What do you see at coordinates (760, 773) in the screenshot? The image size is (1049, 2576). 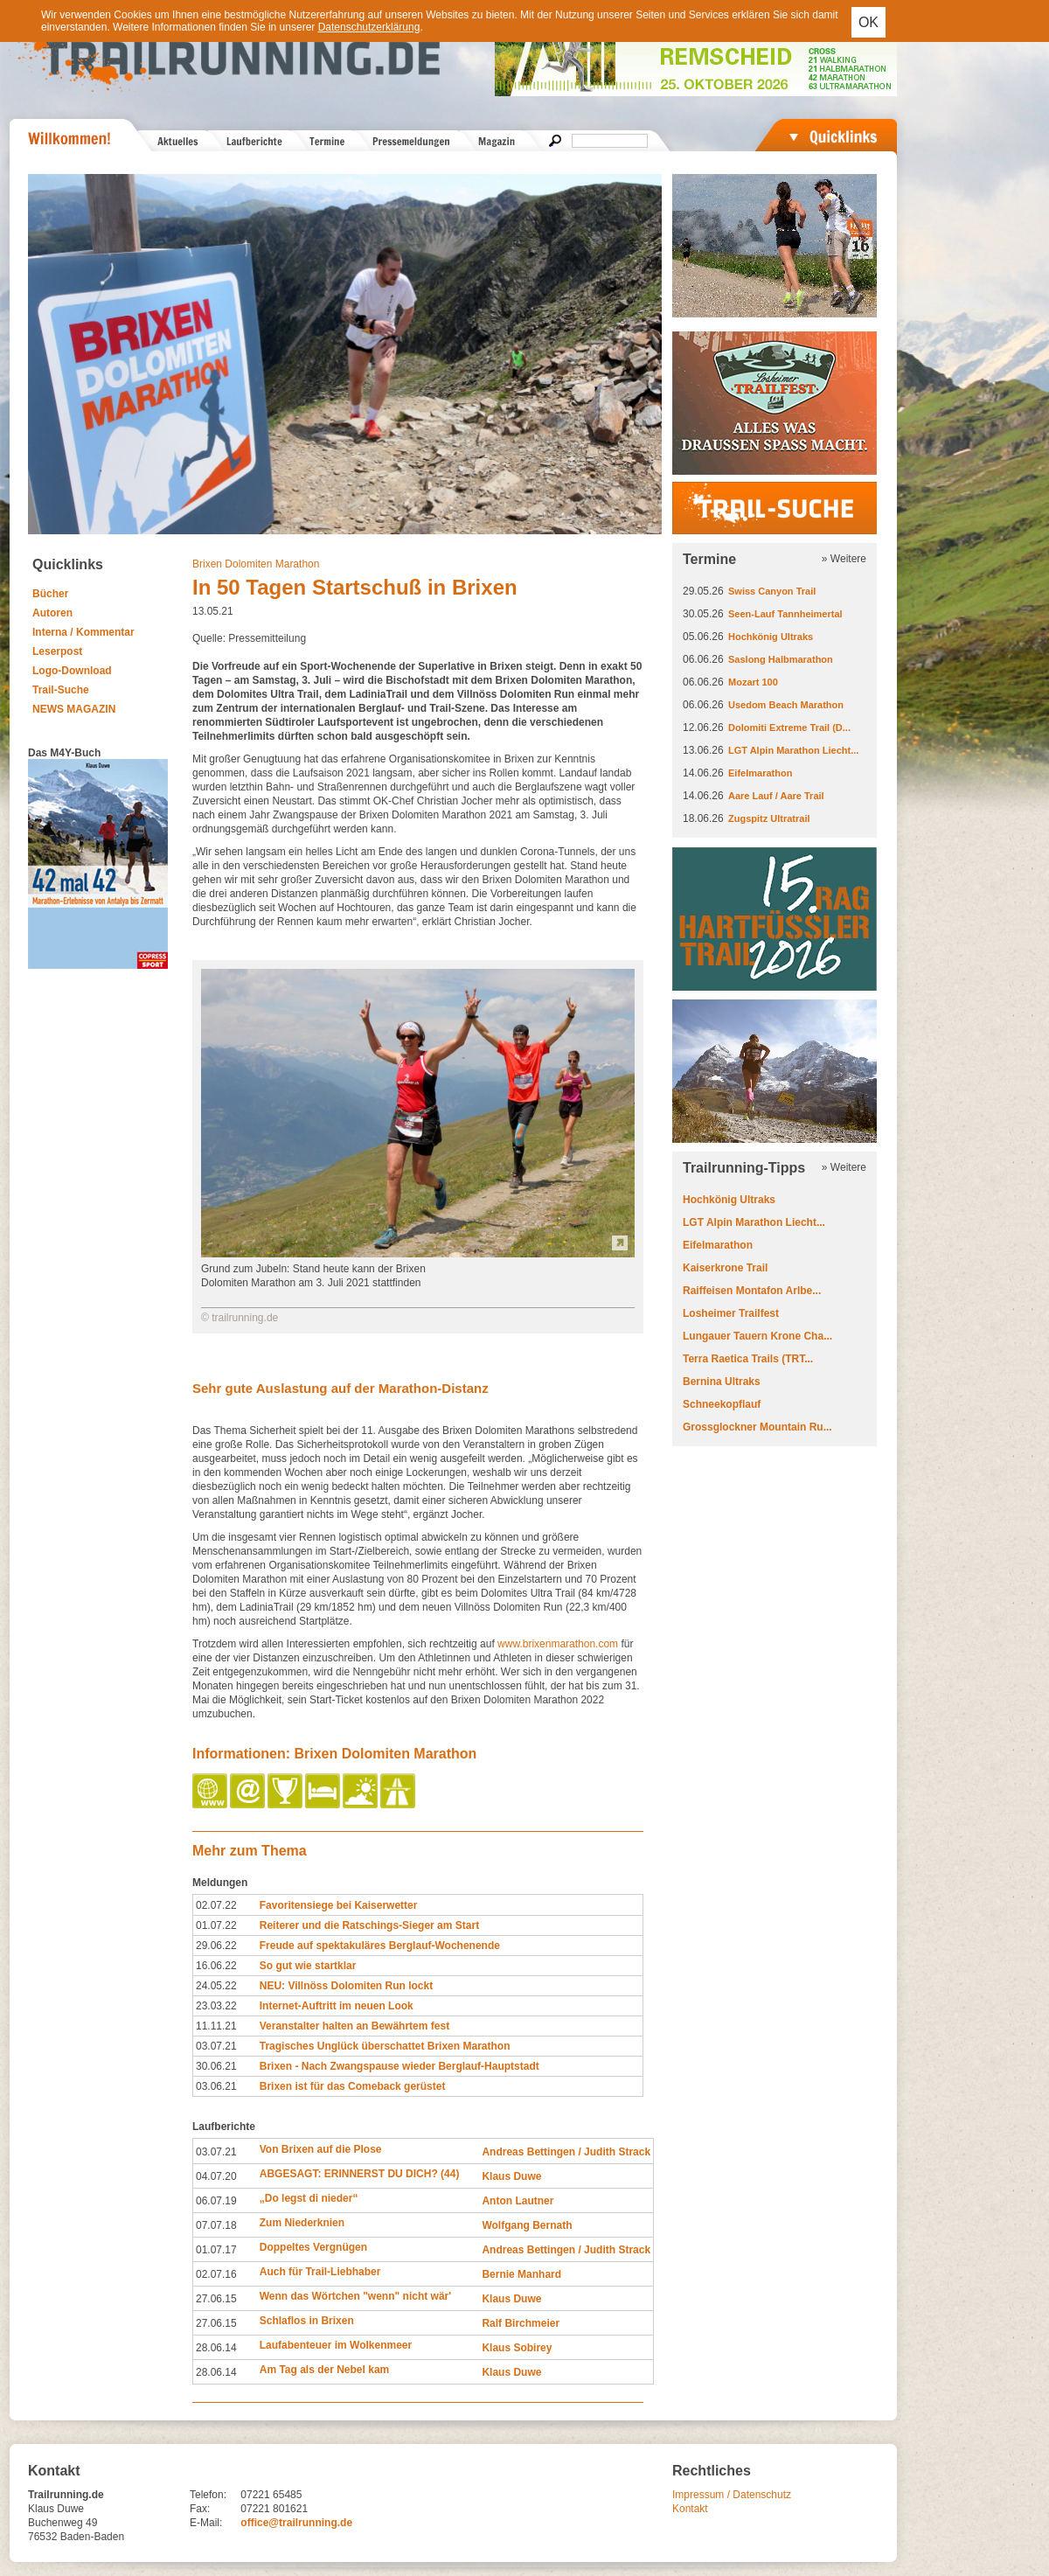 I see `Eifelmarathon` at bounding box center [760, 773].